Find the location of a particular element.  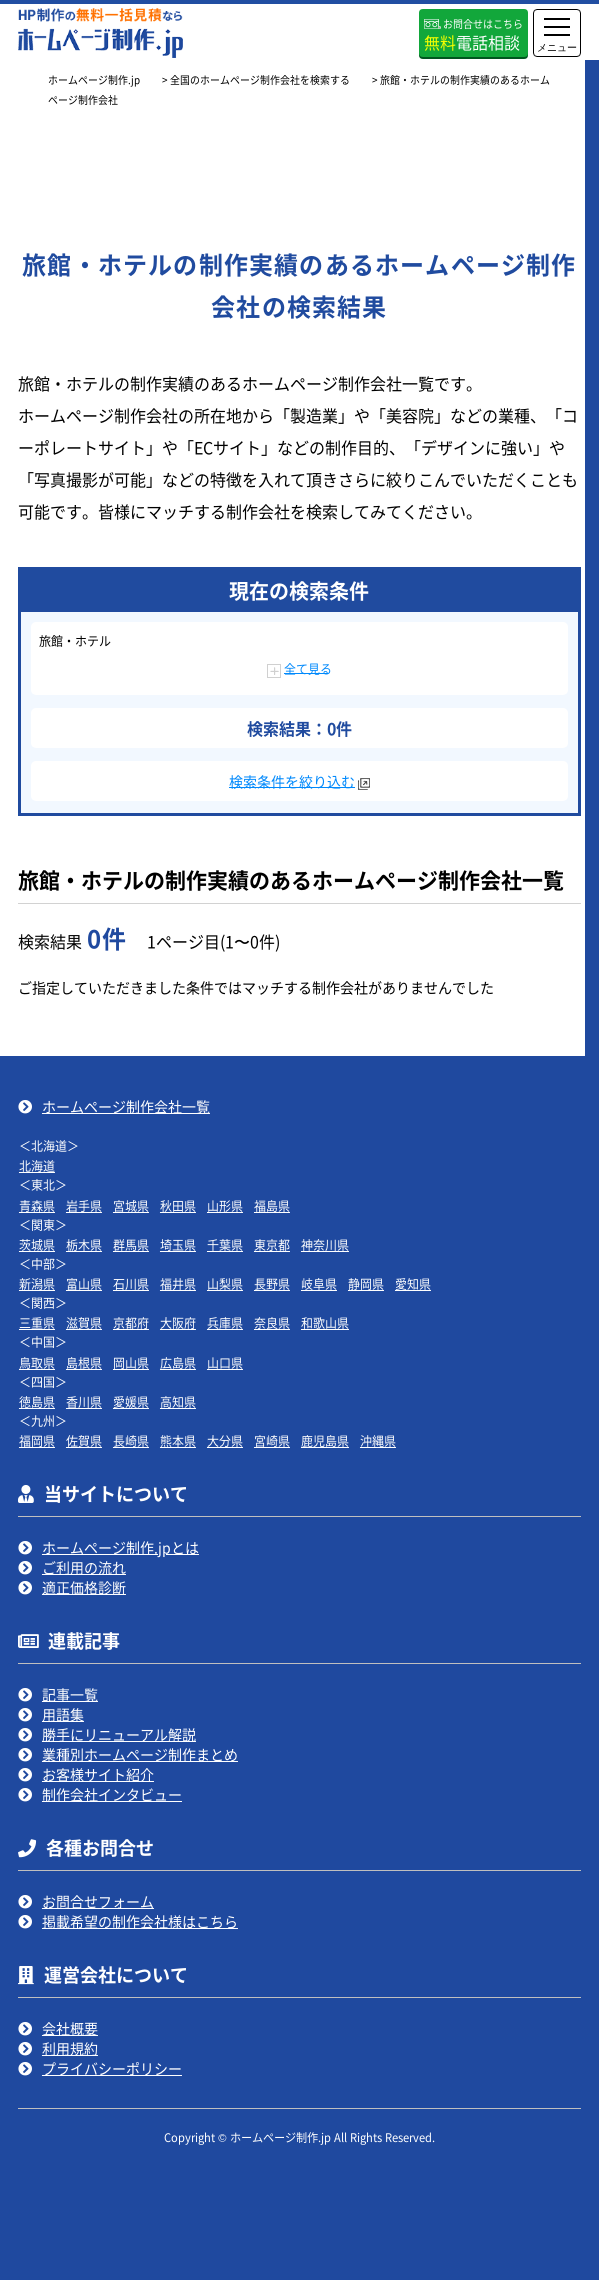

鹿児島県 is located at coordinates (325, 1440).